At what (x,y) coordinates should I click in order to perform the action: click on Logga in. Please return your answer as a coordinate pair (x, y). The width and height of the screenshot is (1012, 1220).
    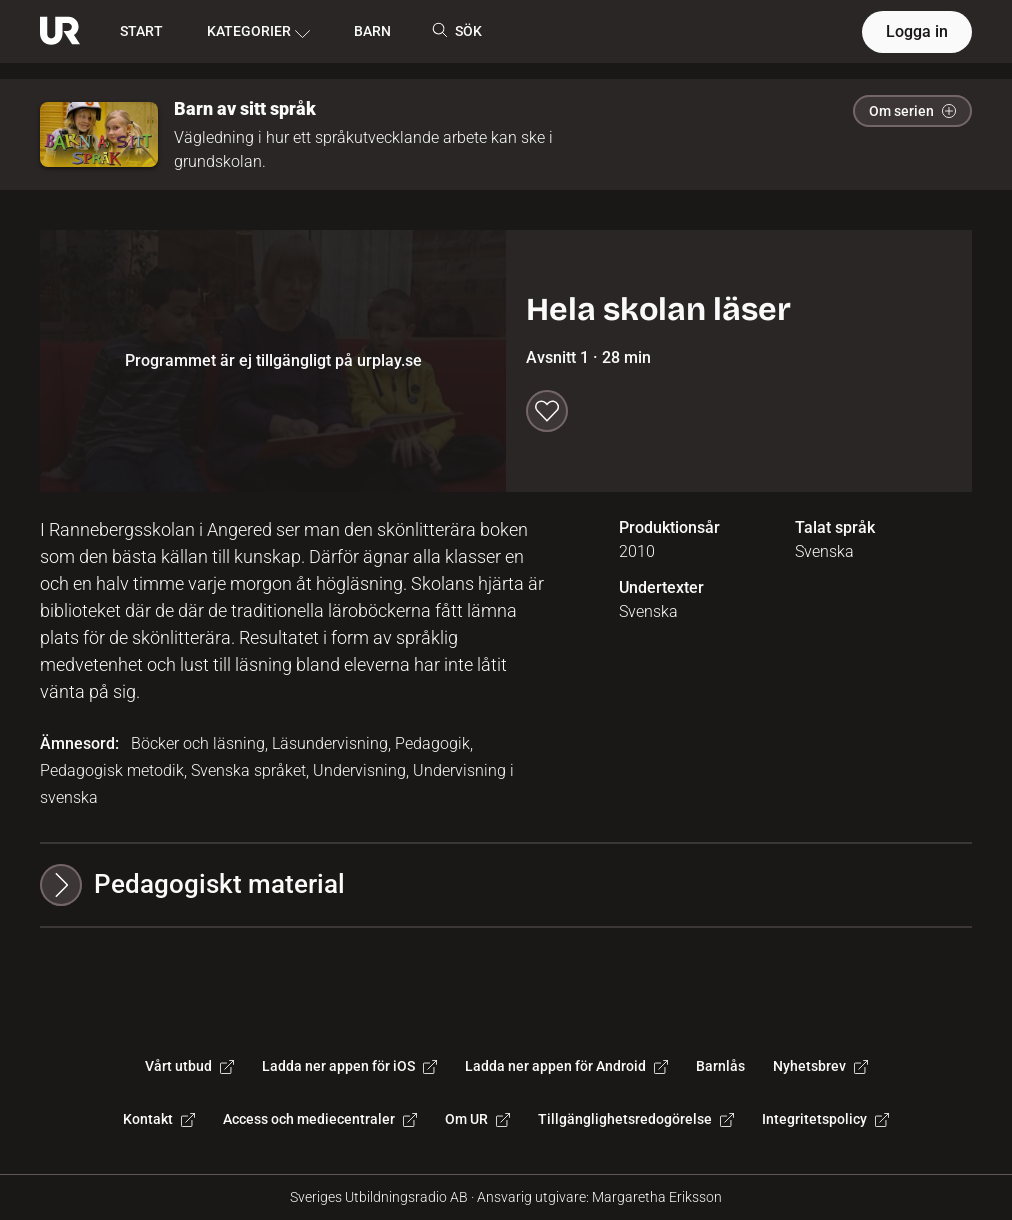
    Looking at the image, I should click on (917, 31).